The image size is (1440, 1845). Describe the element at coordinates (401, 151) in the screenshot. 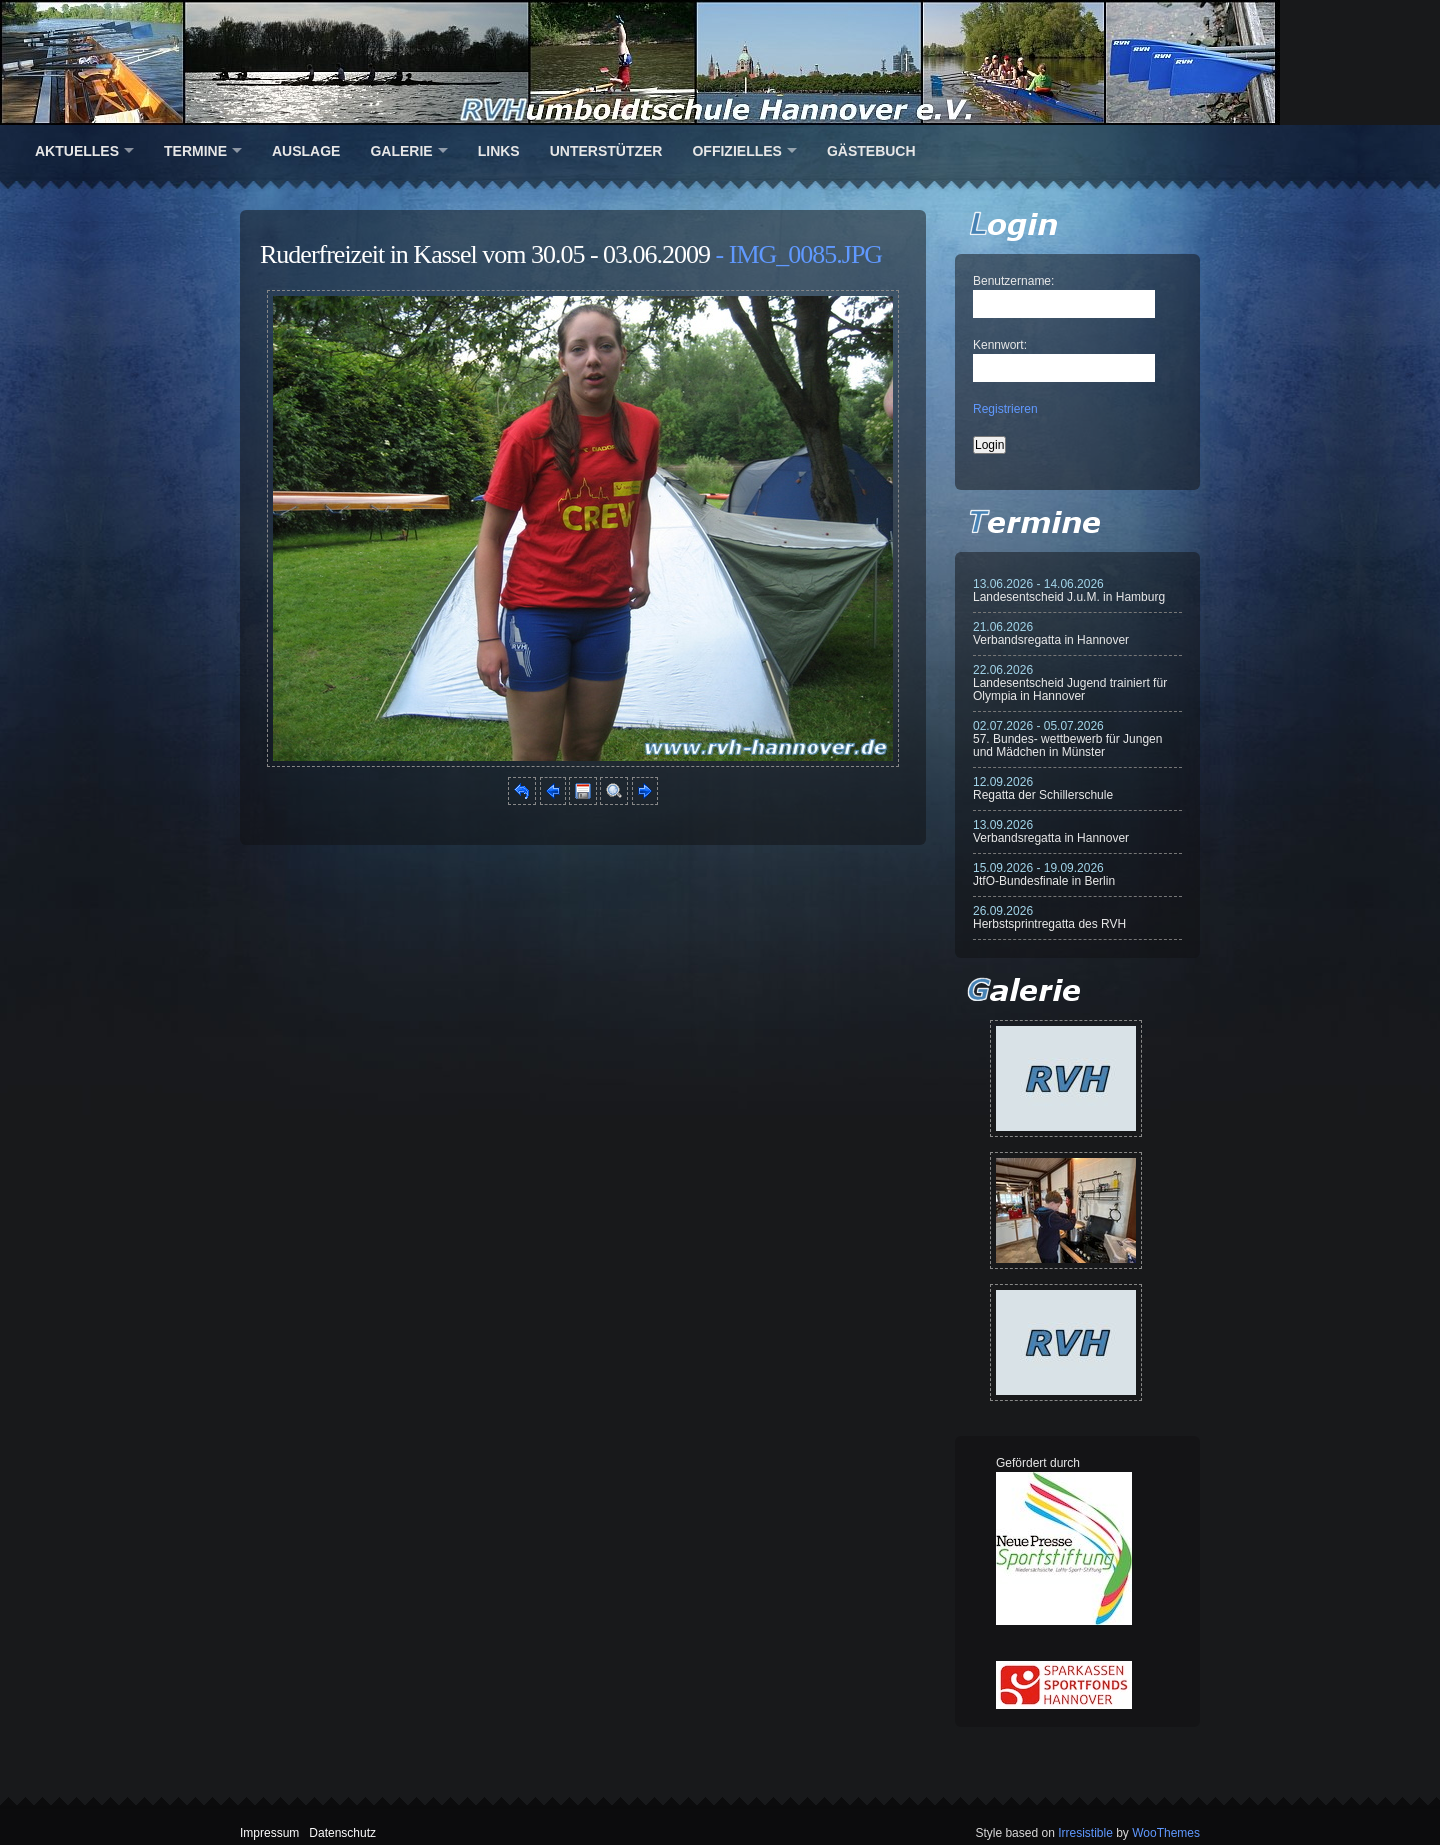

I see `Galerie` at that location.